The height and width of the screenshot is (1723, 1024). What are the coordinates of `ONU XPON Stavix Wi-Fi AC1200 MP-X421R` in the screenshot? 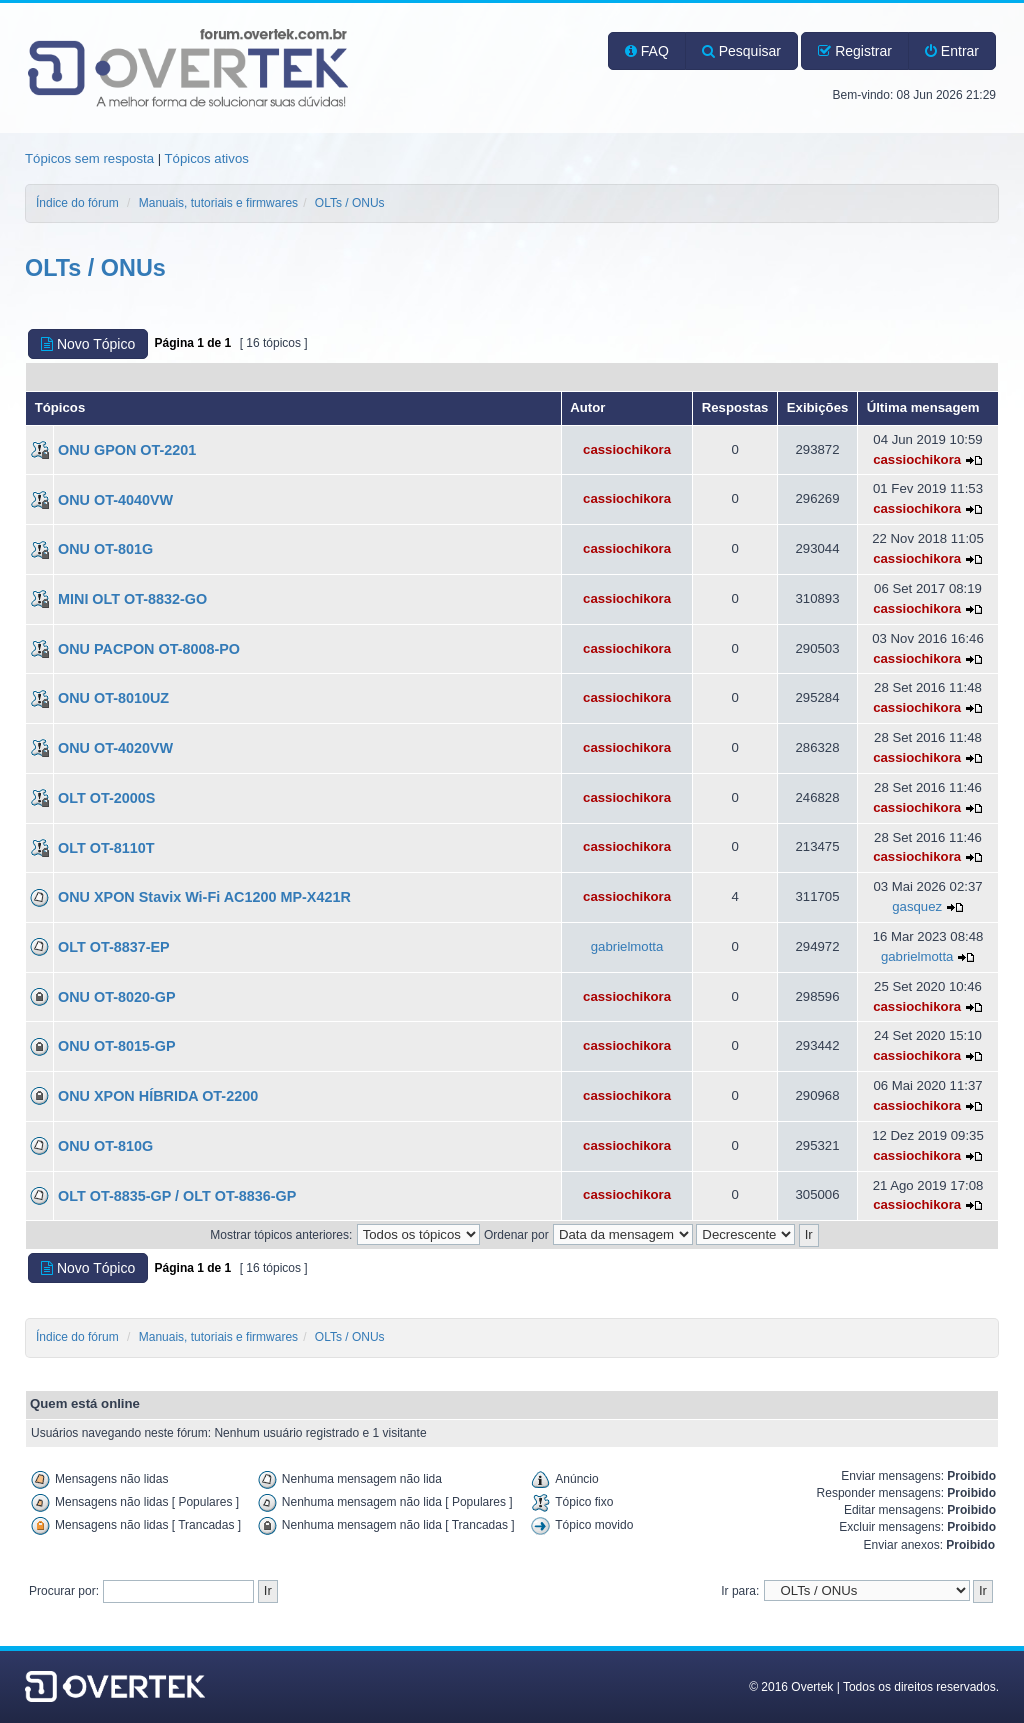 It's located at (204, 897).